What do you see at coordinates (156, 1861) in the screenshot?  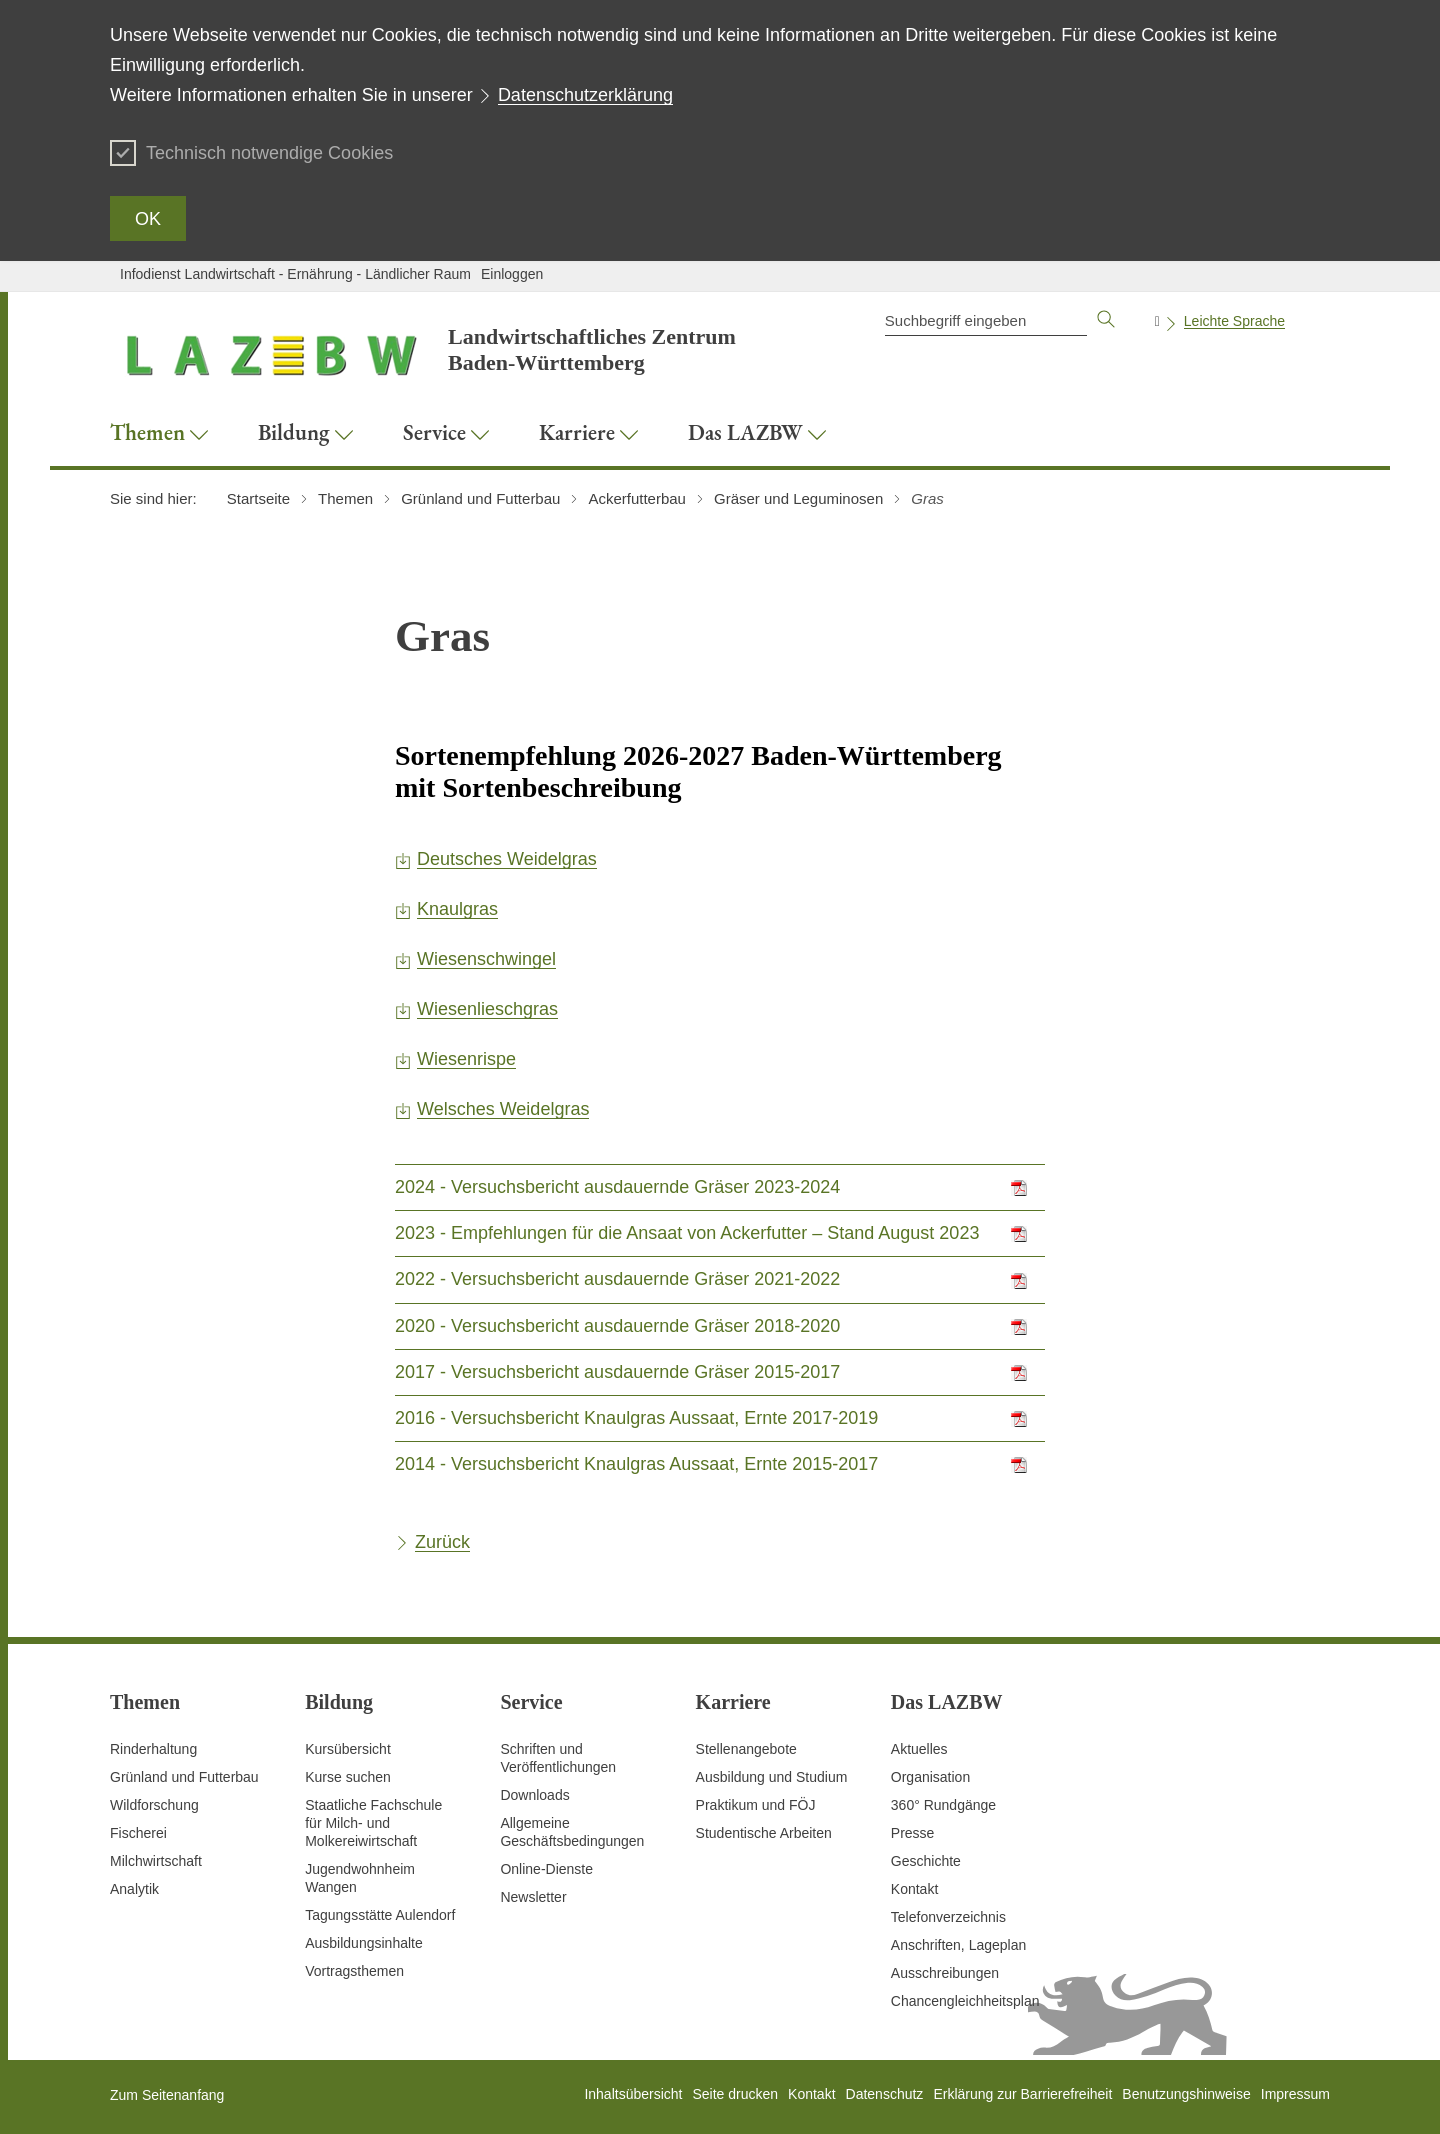 I see `Milchwirtschaft` at bounding box center [156, 1861].